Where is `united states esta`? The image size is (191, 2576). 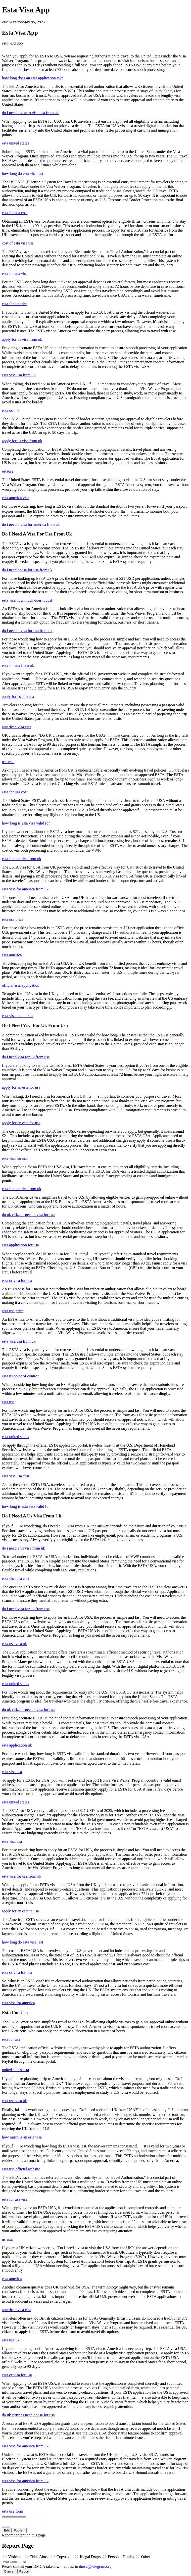
united states esta is located at coordinates (15, 2070).